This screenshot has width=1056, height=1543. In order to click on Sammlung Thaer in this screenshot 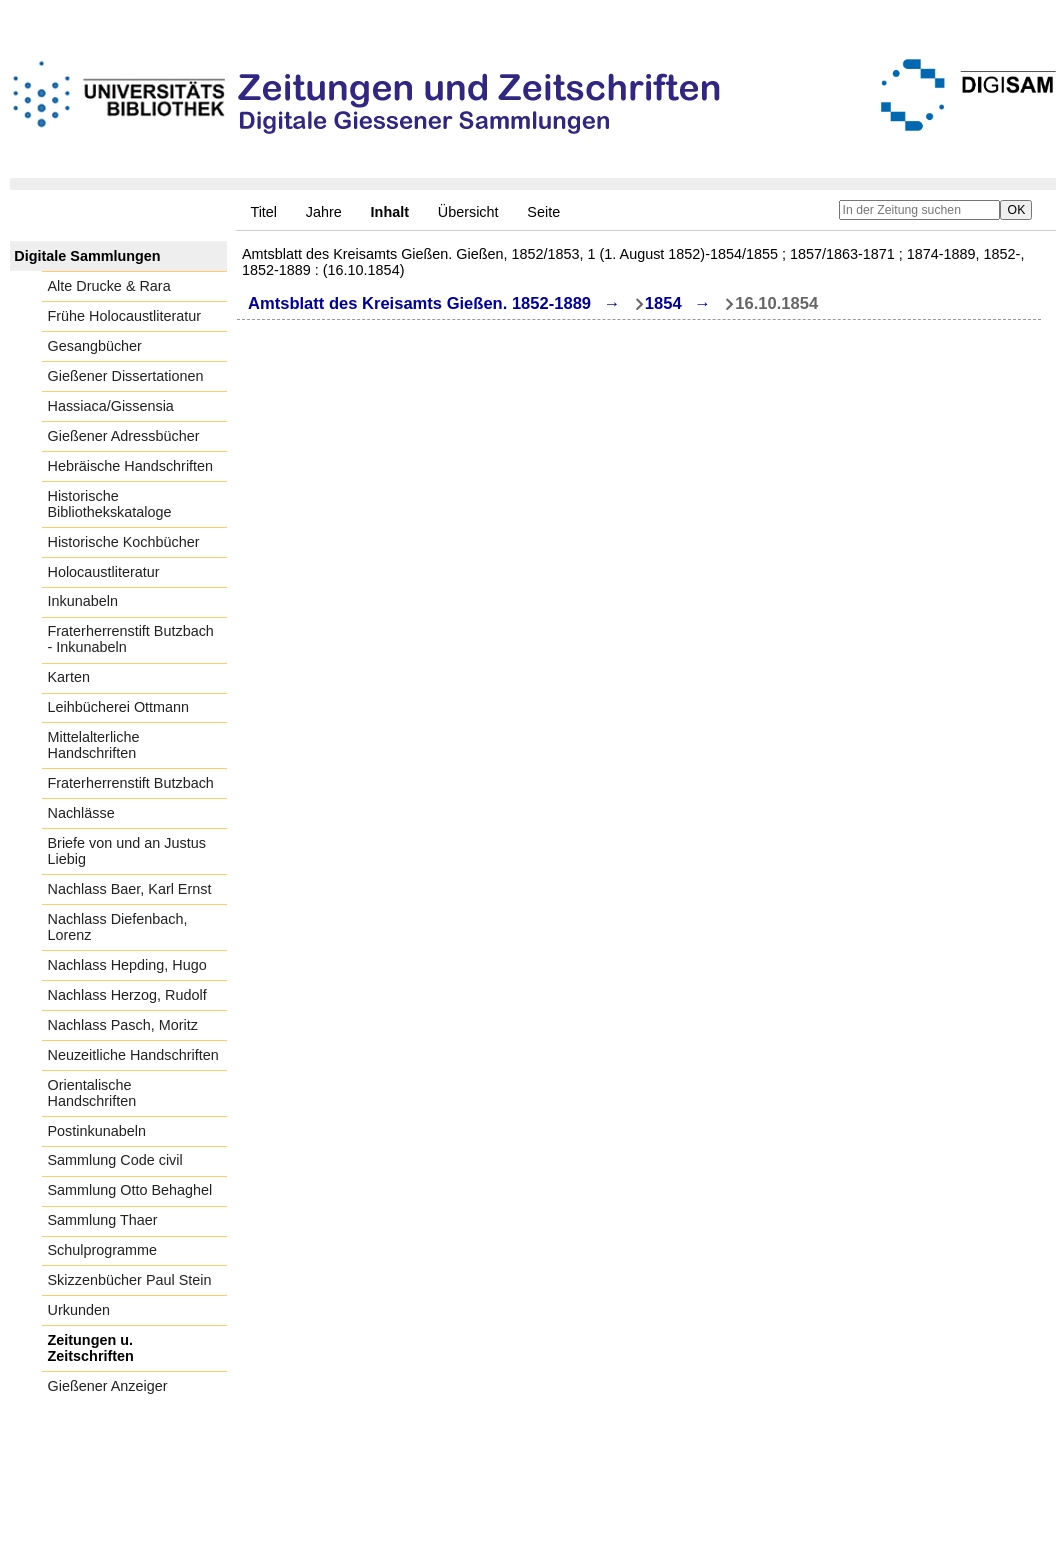, I will do `click(103, 1220)`.